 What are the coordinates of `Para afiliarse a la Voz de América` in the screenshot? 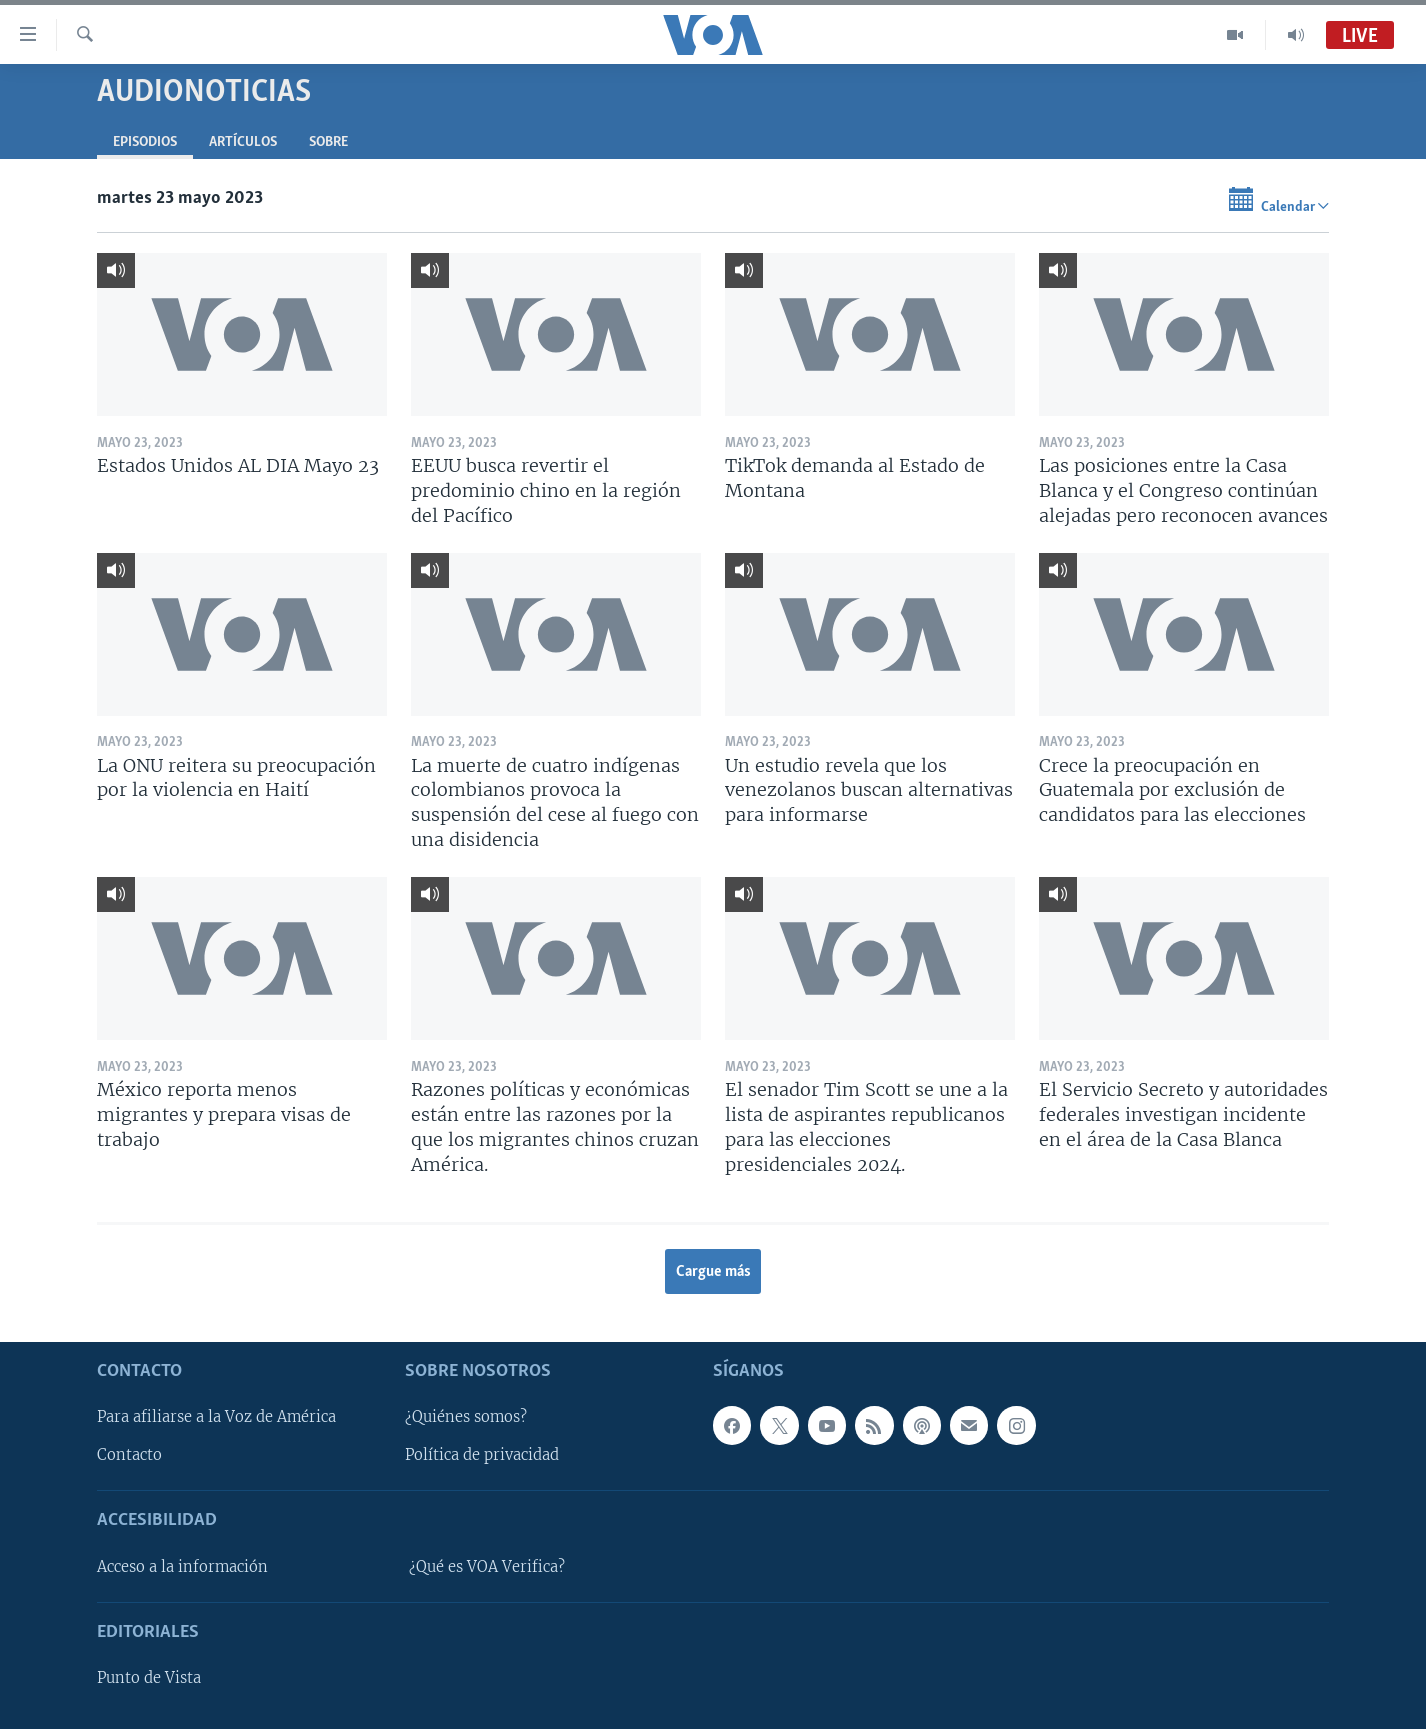 It's located at (216, 1418).